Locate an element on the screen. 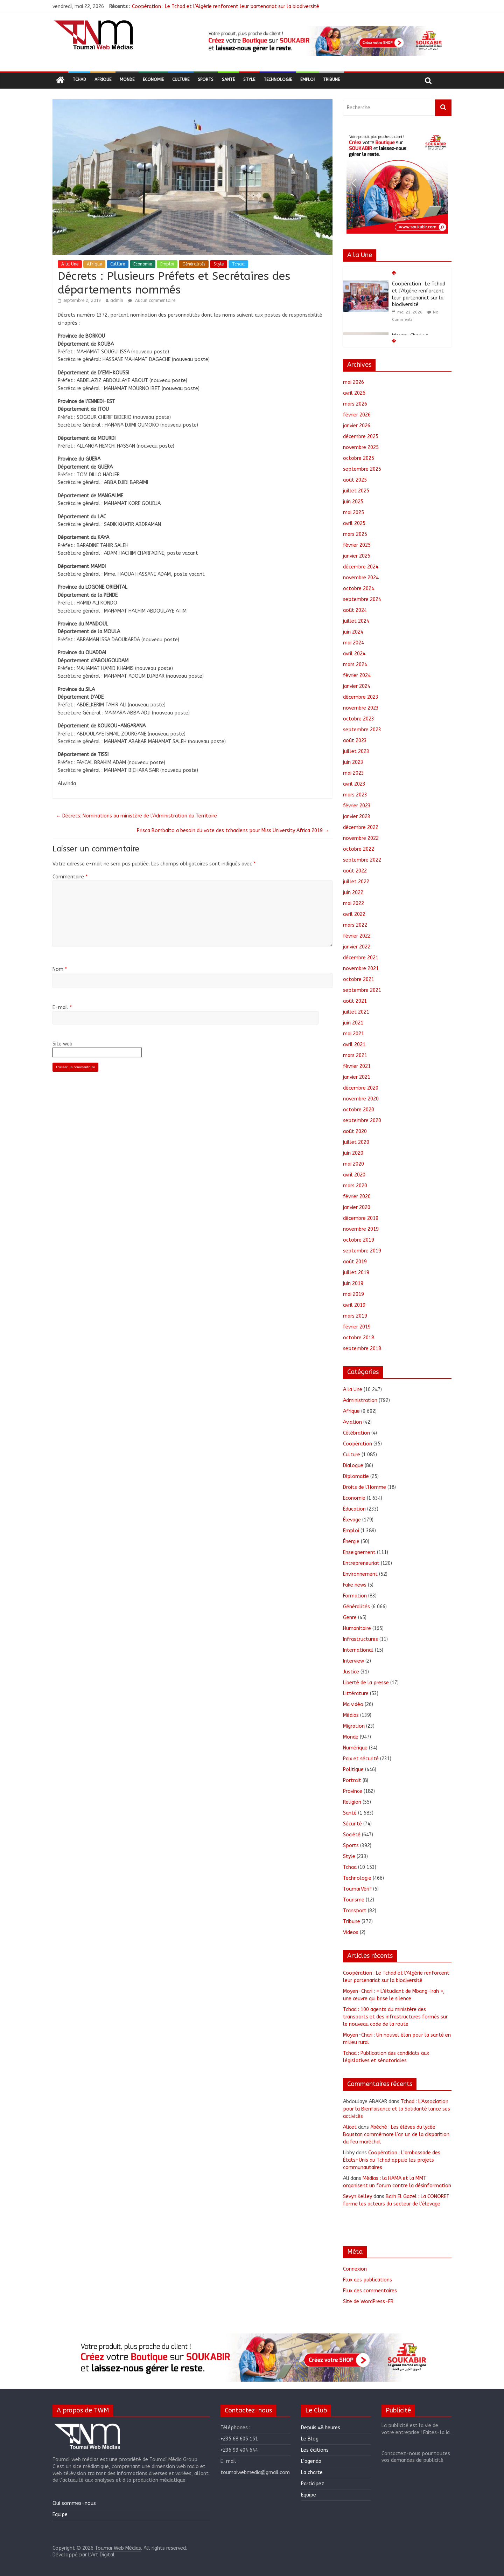 The image size is (504, 2576). Religion is located at coordinates (352, 1802).